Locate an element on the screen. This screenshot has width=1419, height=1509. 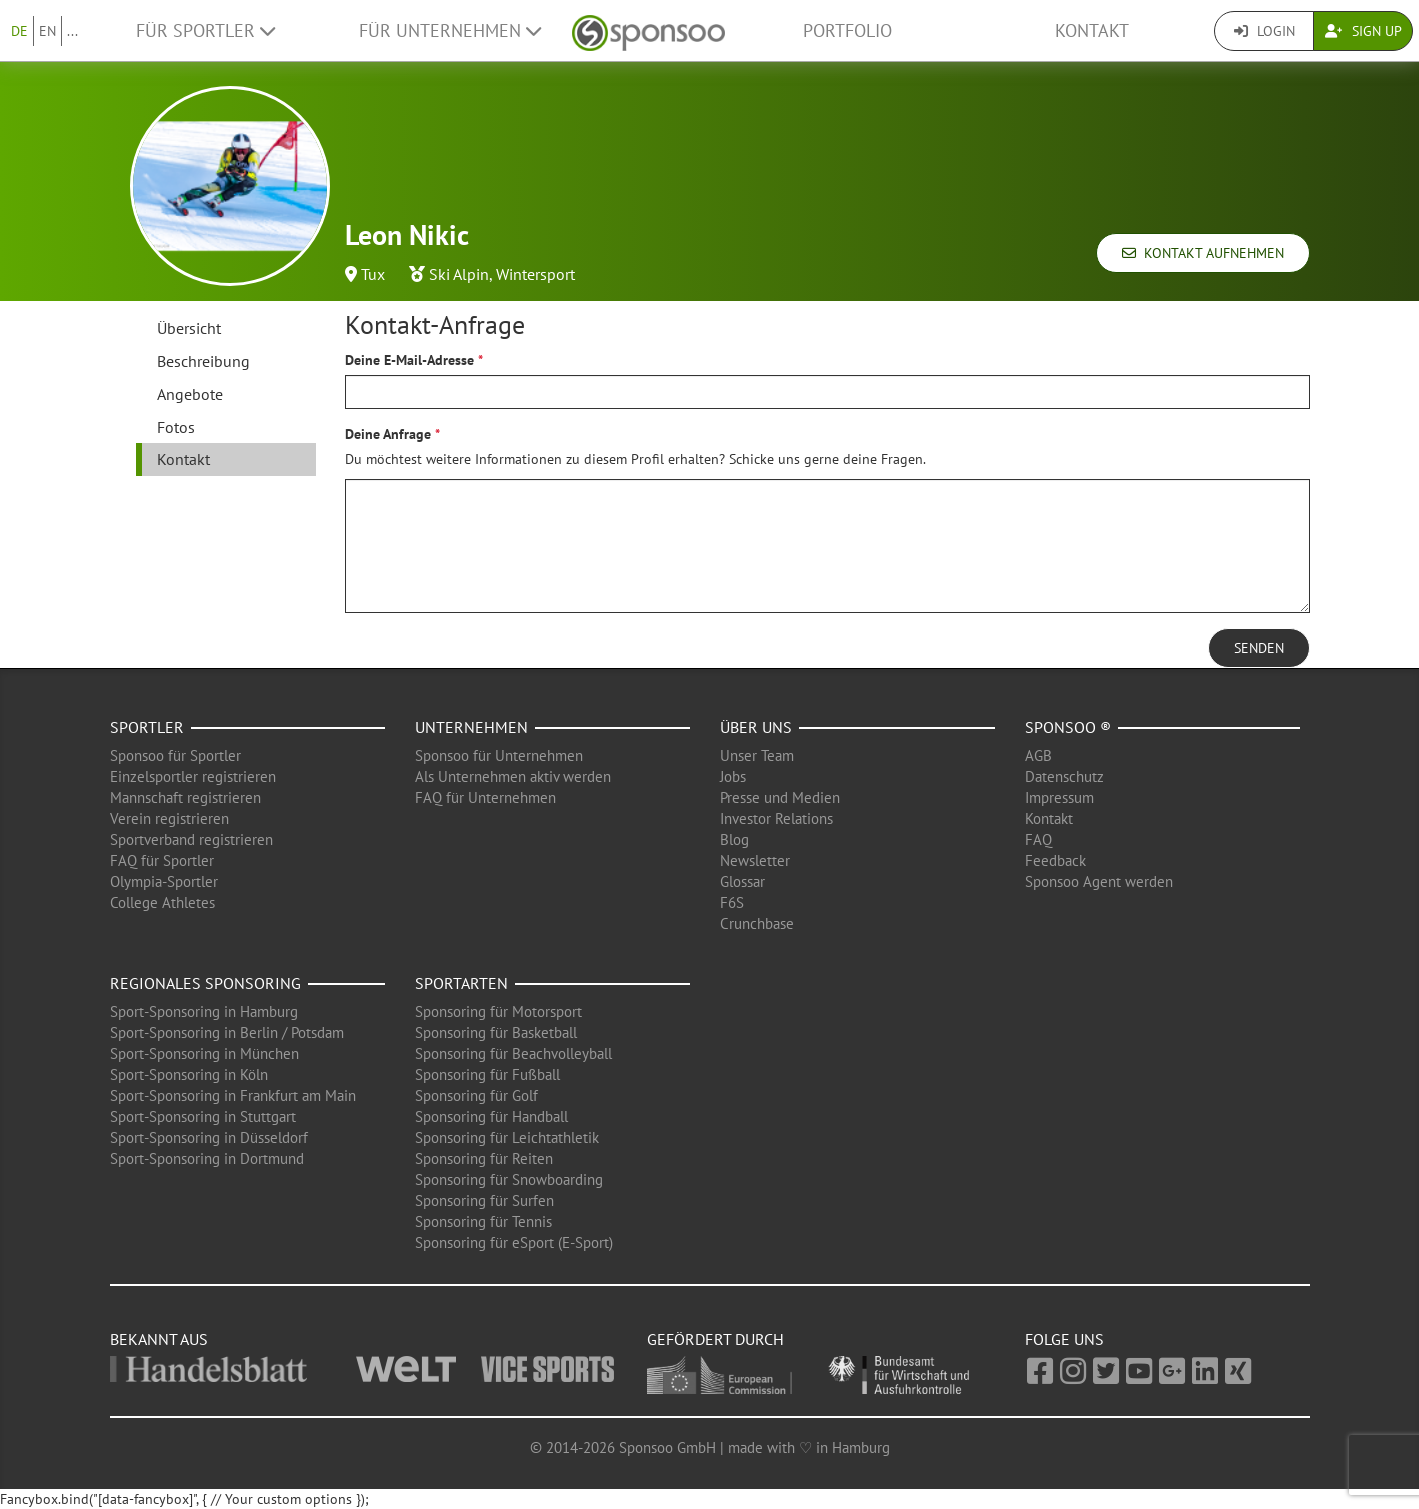
Sponsoring für Fußball is located at coordinates (487, 1074).